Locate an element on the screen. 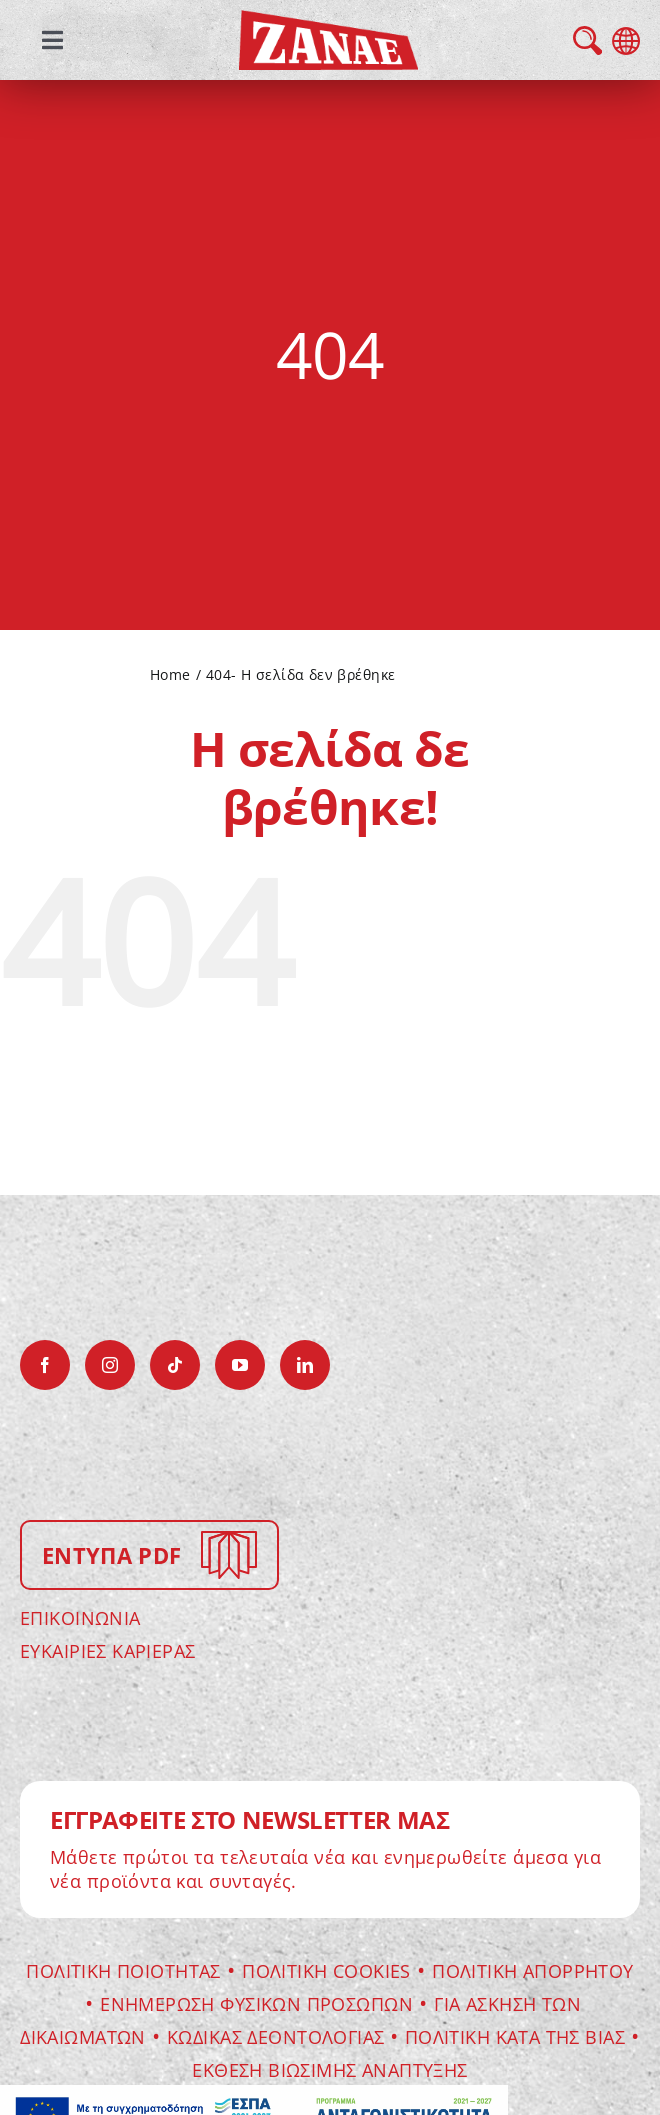 This screenshot has height=2115, width=660. [zanae-gr-logo] is located at coordinates (328, 24).